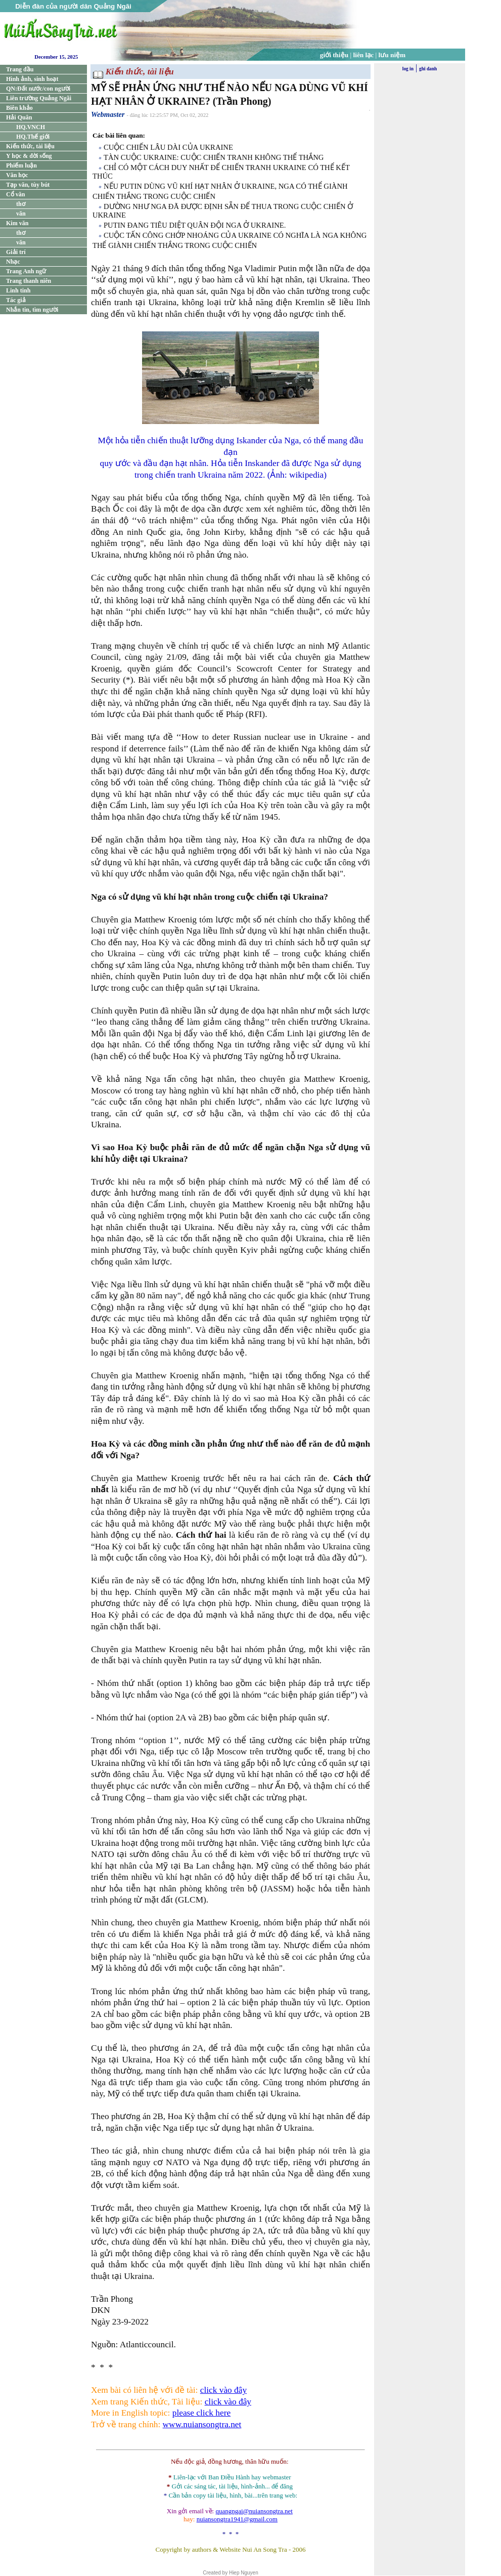  Describe the element at coordinates (363, 55) in the screenshot. I see `liên lạc` at that location.